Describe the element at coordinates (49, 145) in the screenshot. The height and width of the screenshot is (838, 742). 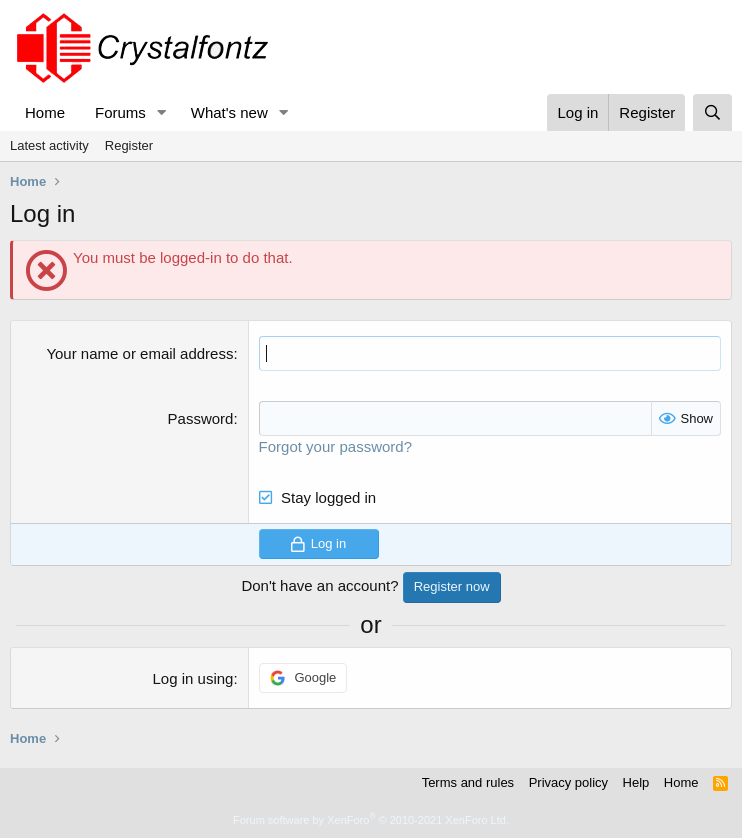
I see `Latest activity` at that location.